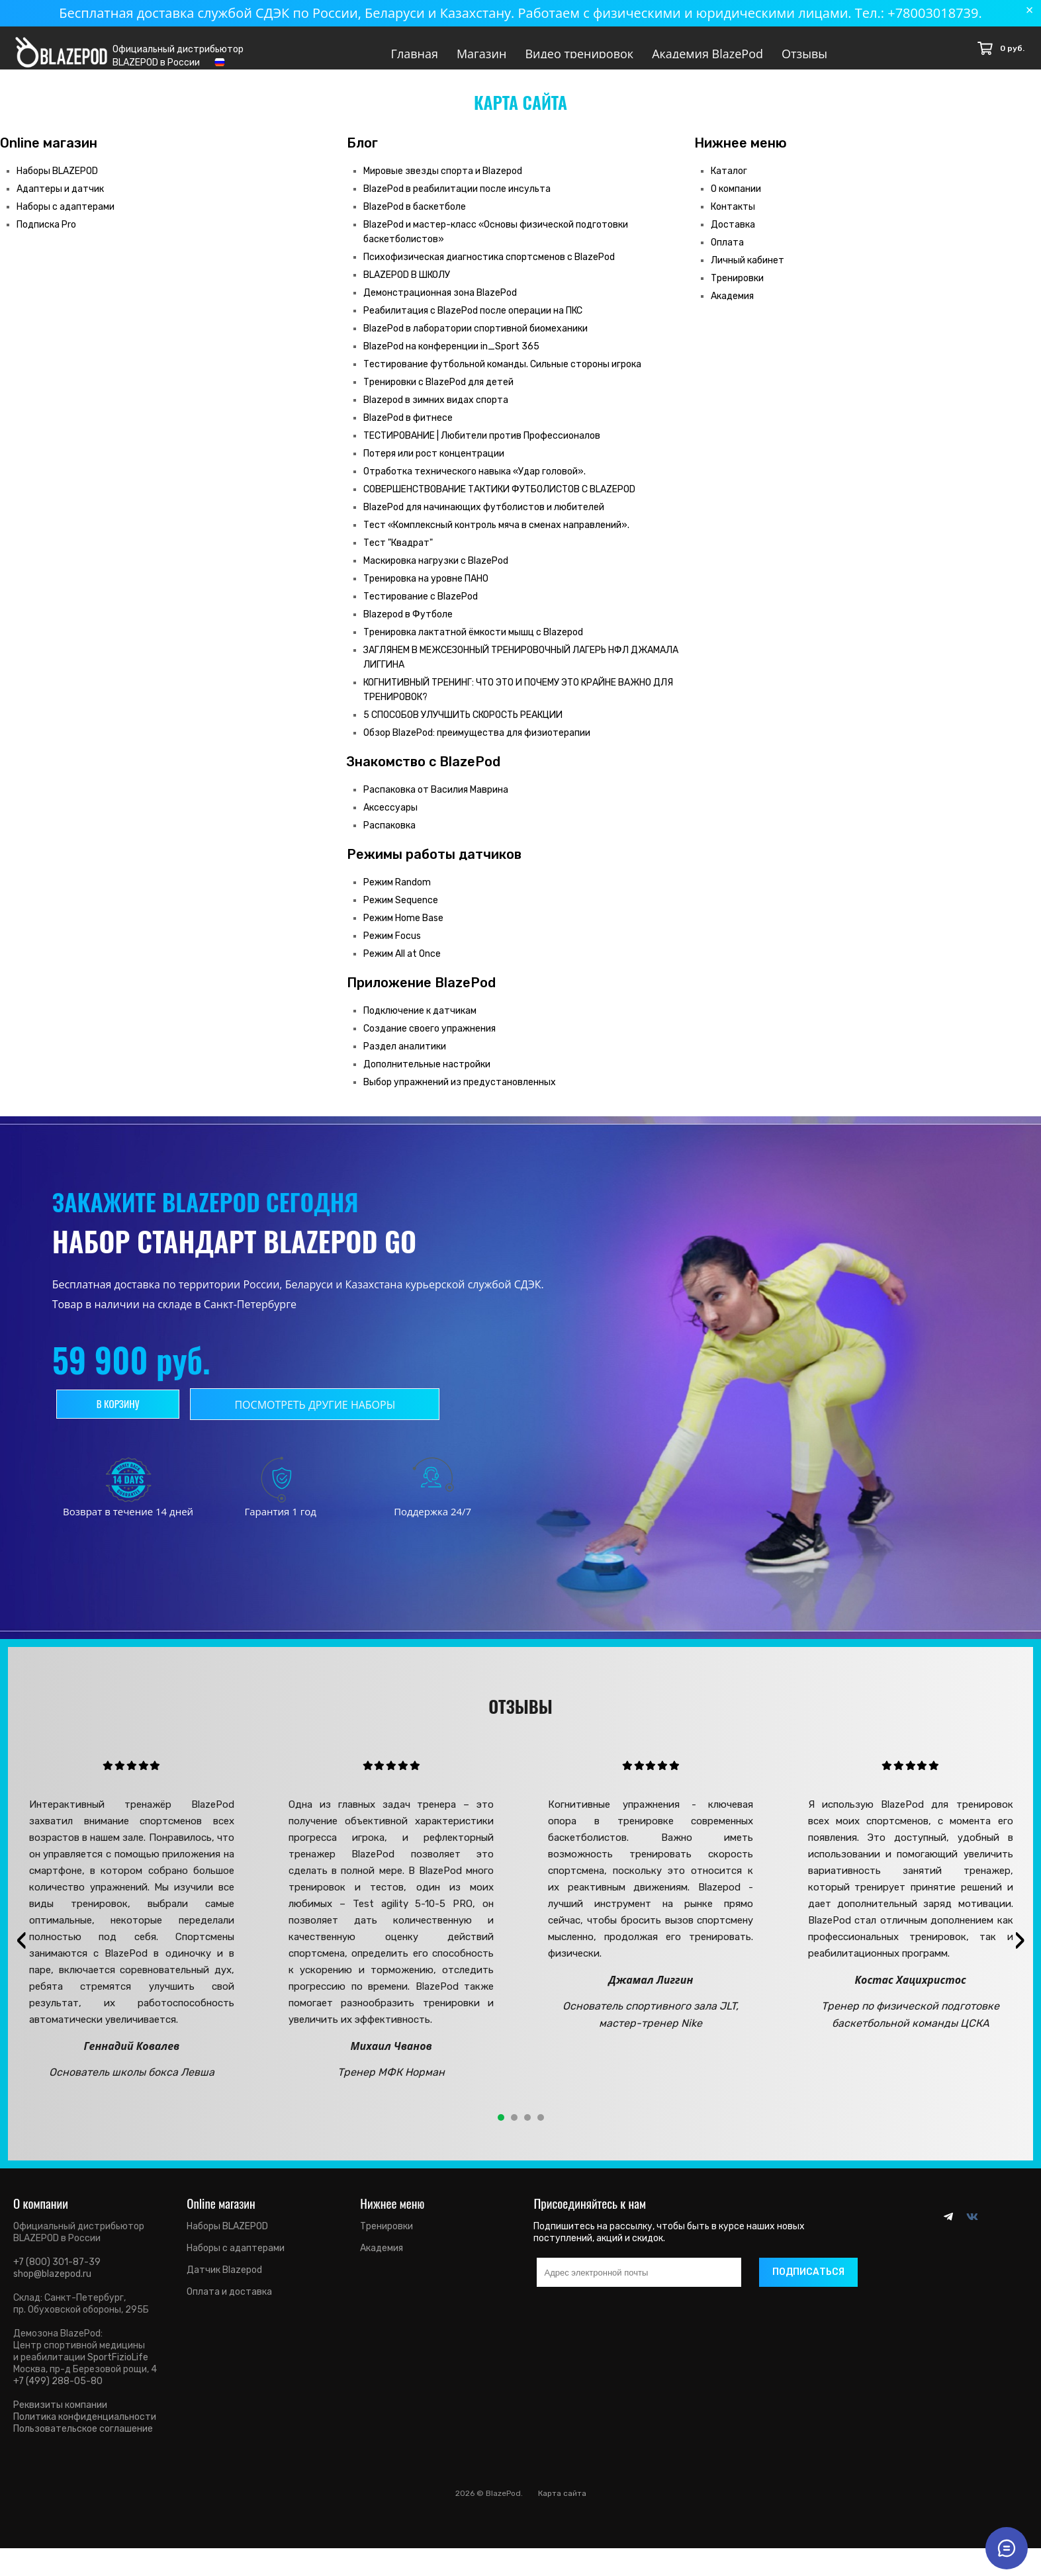 The height and width of the screenshot is (2576, 1041). What do you see at coordinates (408, 625) in the screenshot?
I see `Blazepod в Футболе` at bounding box center [408, 625].